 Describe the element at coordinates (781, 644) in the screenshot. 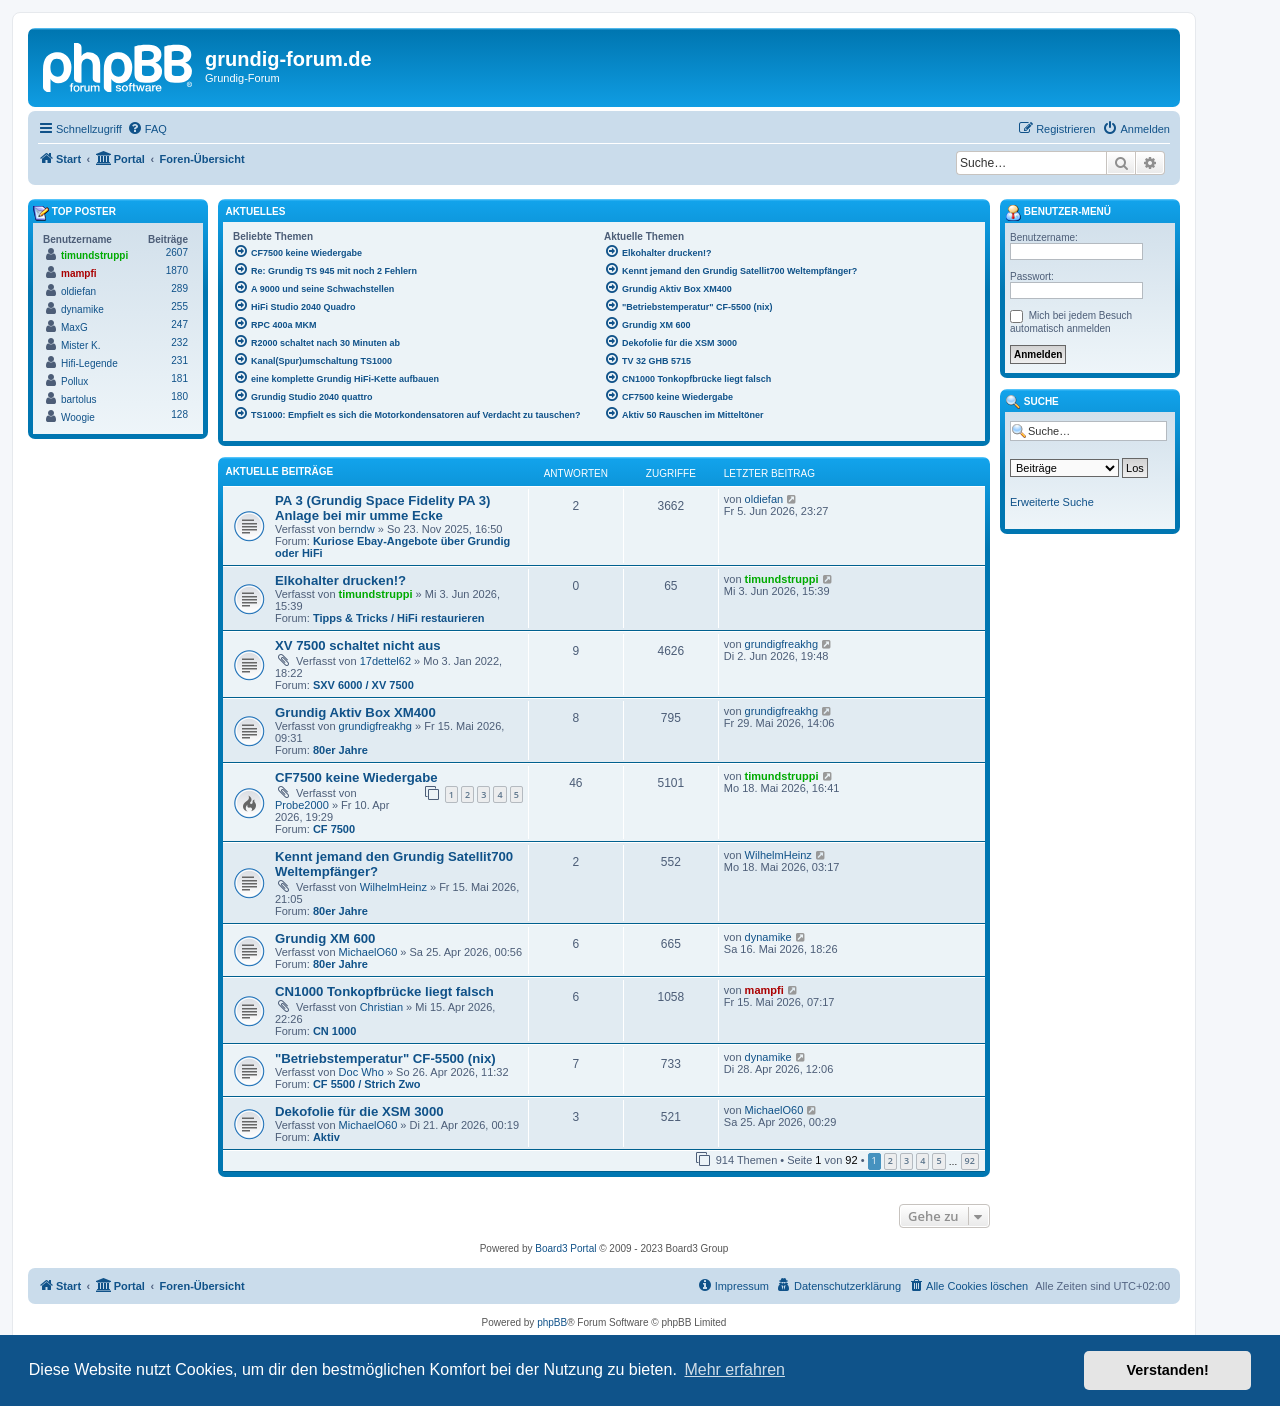

I see `grundigfreakhg` at that location.